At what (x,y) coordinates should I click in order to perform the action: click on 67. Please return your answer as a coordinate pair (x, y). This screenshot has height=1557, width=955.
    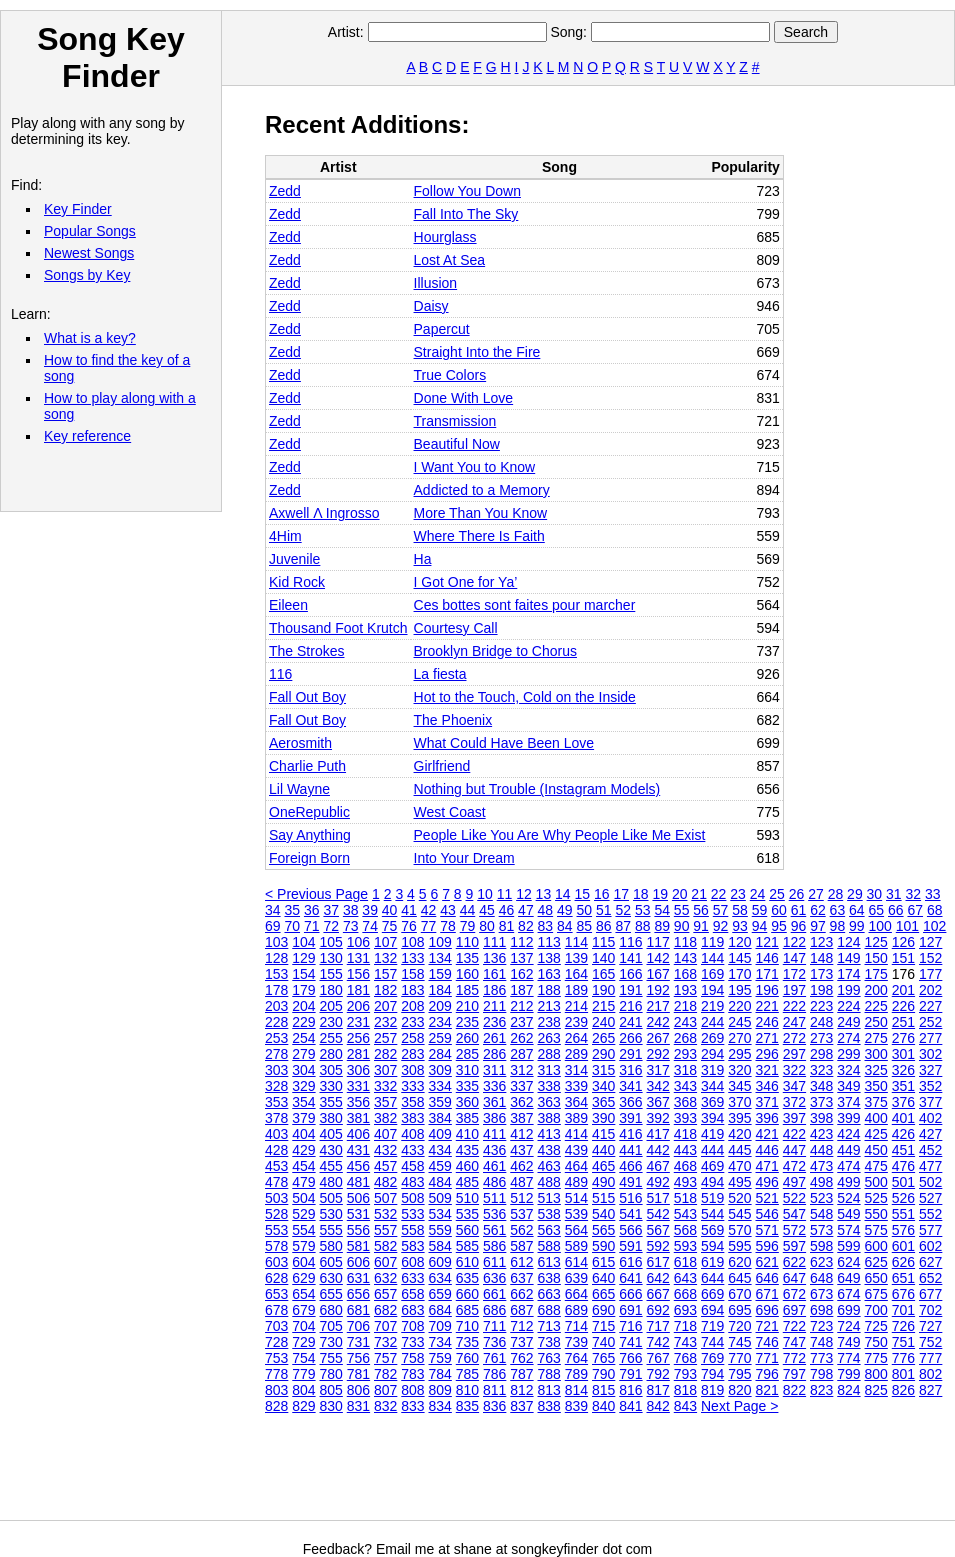
    Looking at the image, I should click on (915, 910).